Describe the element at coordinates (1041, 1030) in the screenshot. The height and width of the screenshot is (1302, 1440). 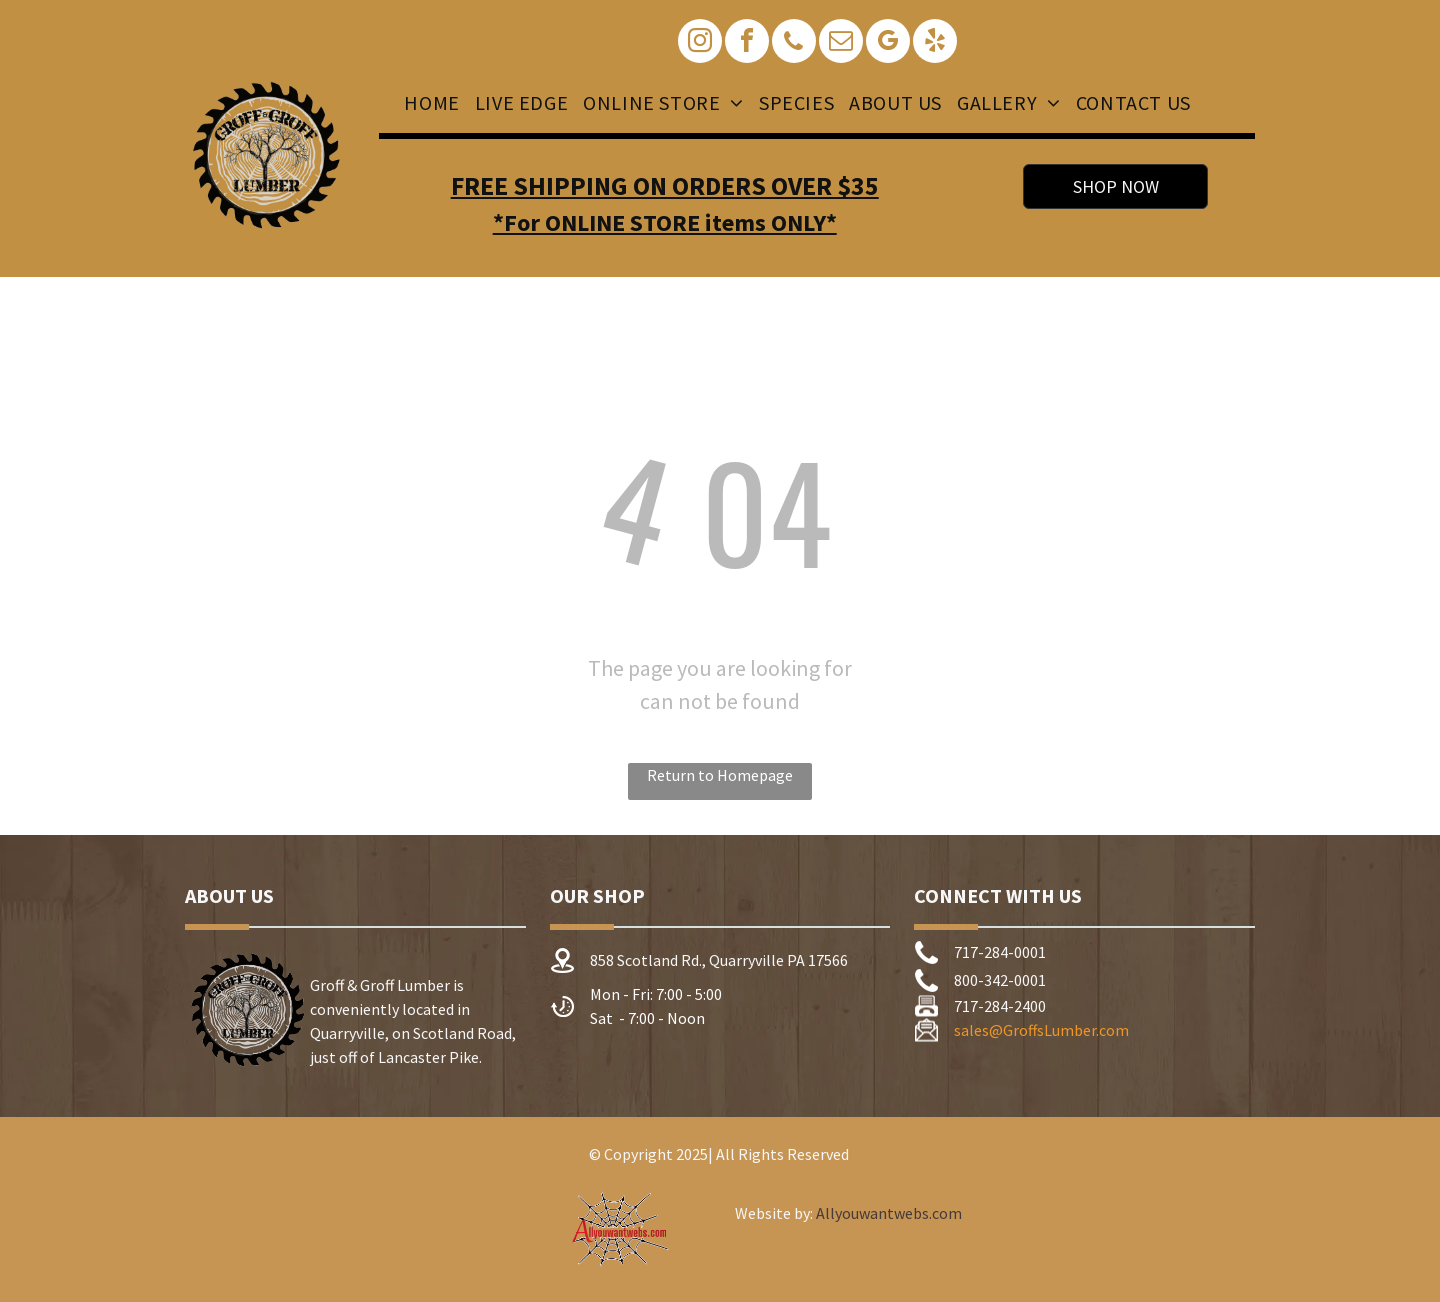
I see `sales@GroffsLumber.com` at that location.